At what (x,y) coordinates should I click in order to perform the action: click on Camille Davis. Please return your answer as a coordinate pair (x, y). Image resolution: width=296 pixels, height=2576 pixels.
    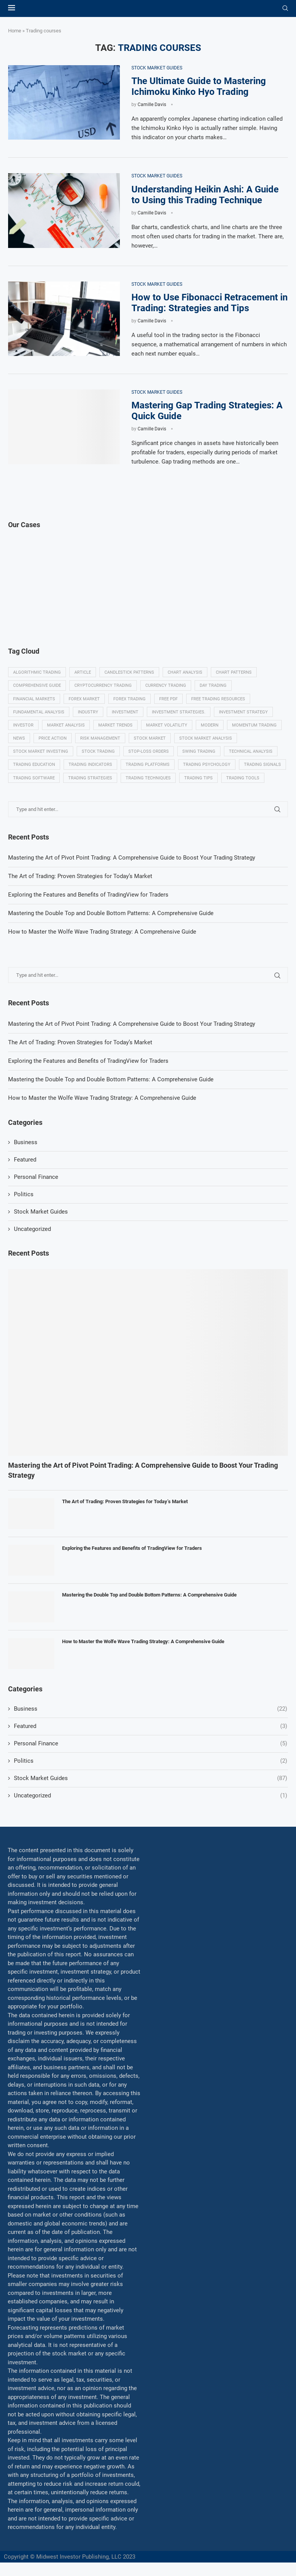
    Looking at the image, I should click on (152, 104).